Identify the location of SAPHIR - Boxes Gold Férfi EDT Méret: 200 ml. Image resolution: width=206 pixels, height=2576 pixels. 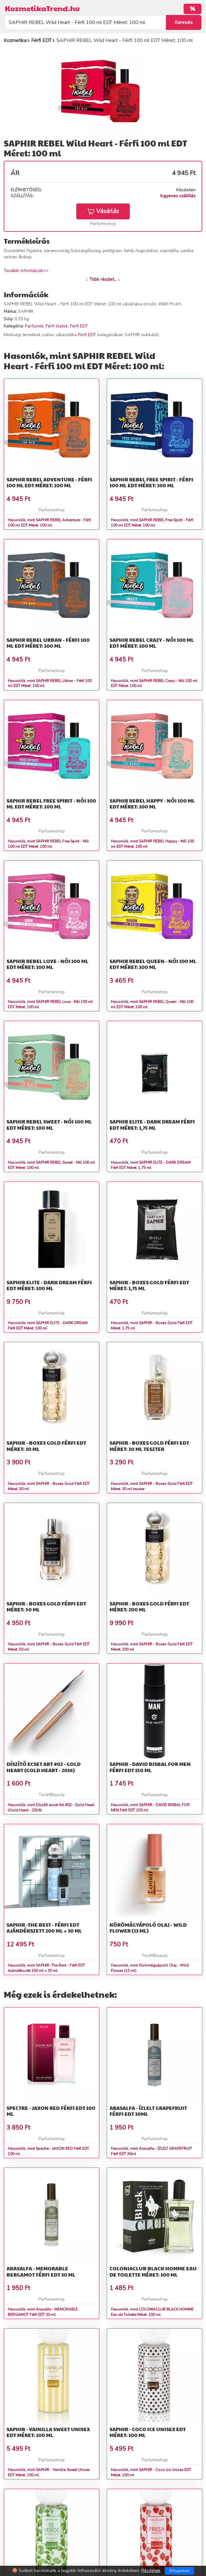
(149, 1606).